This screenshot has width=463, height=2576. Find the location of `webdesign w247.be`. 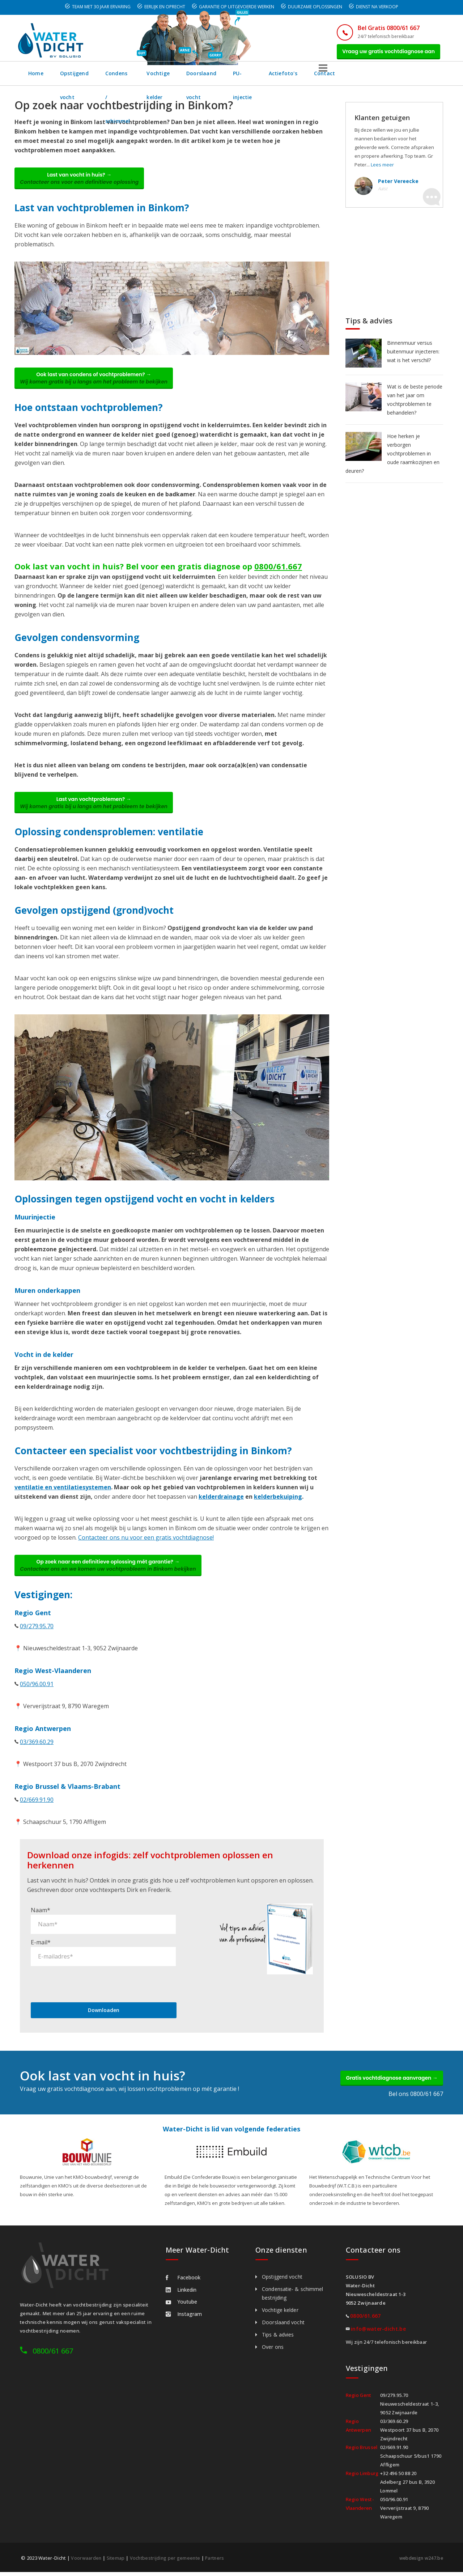

webdesign w247.be is located at coordinates (419, 2562).